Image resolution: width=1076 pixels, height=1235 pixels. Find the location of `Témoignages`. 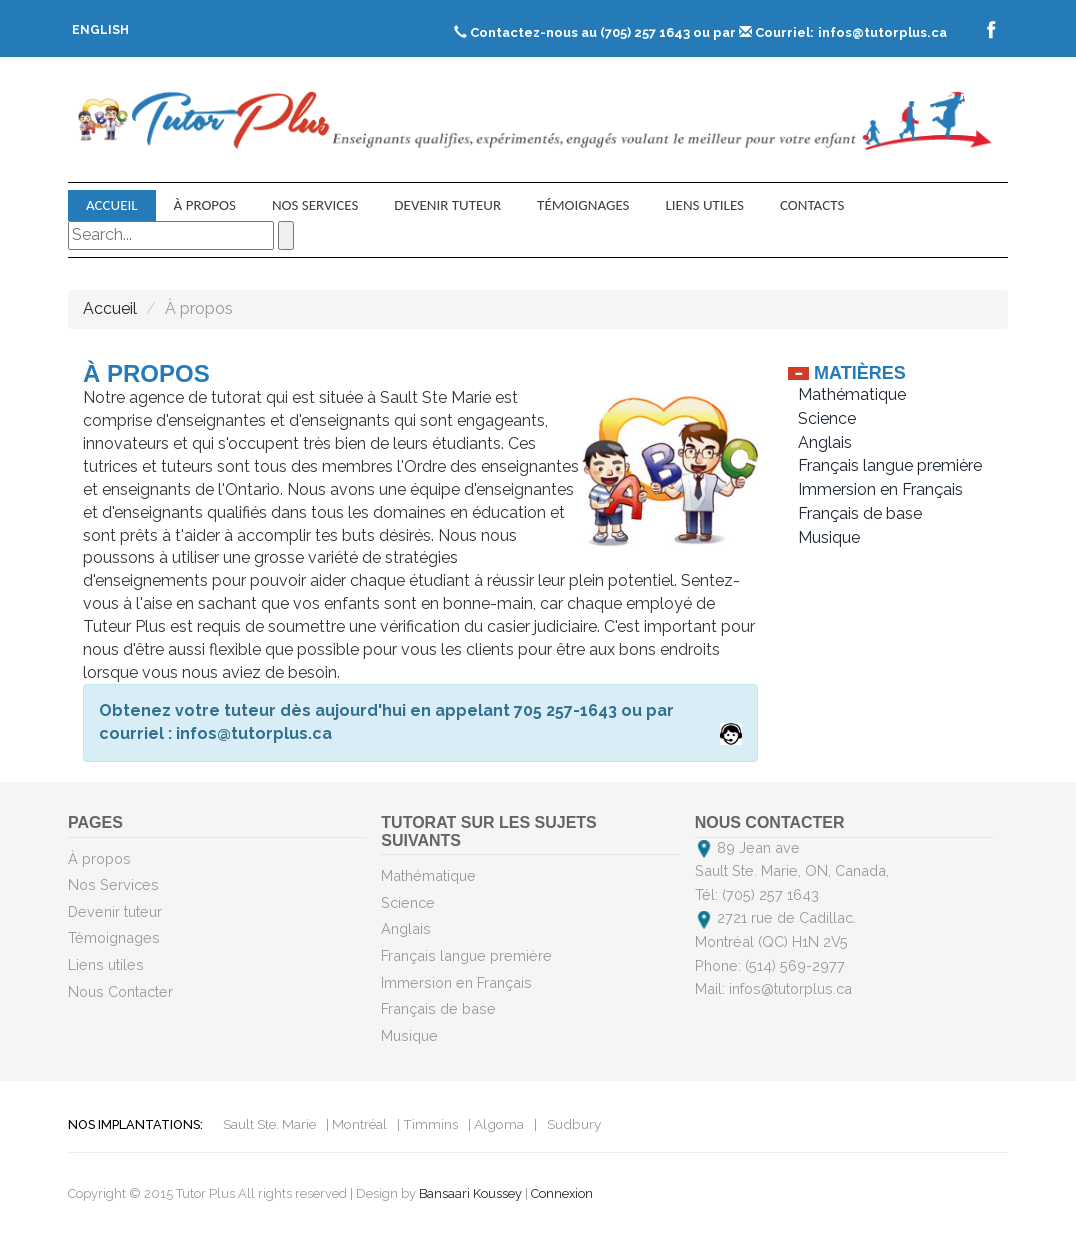

Témoignages is located at coordinates (583, 205).